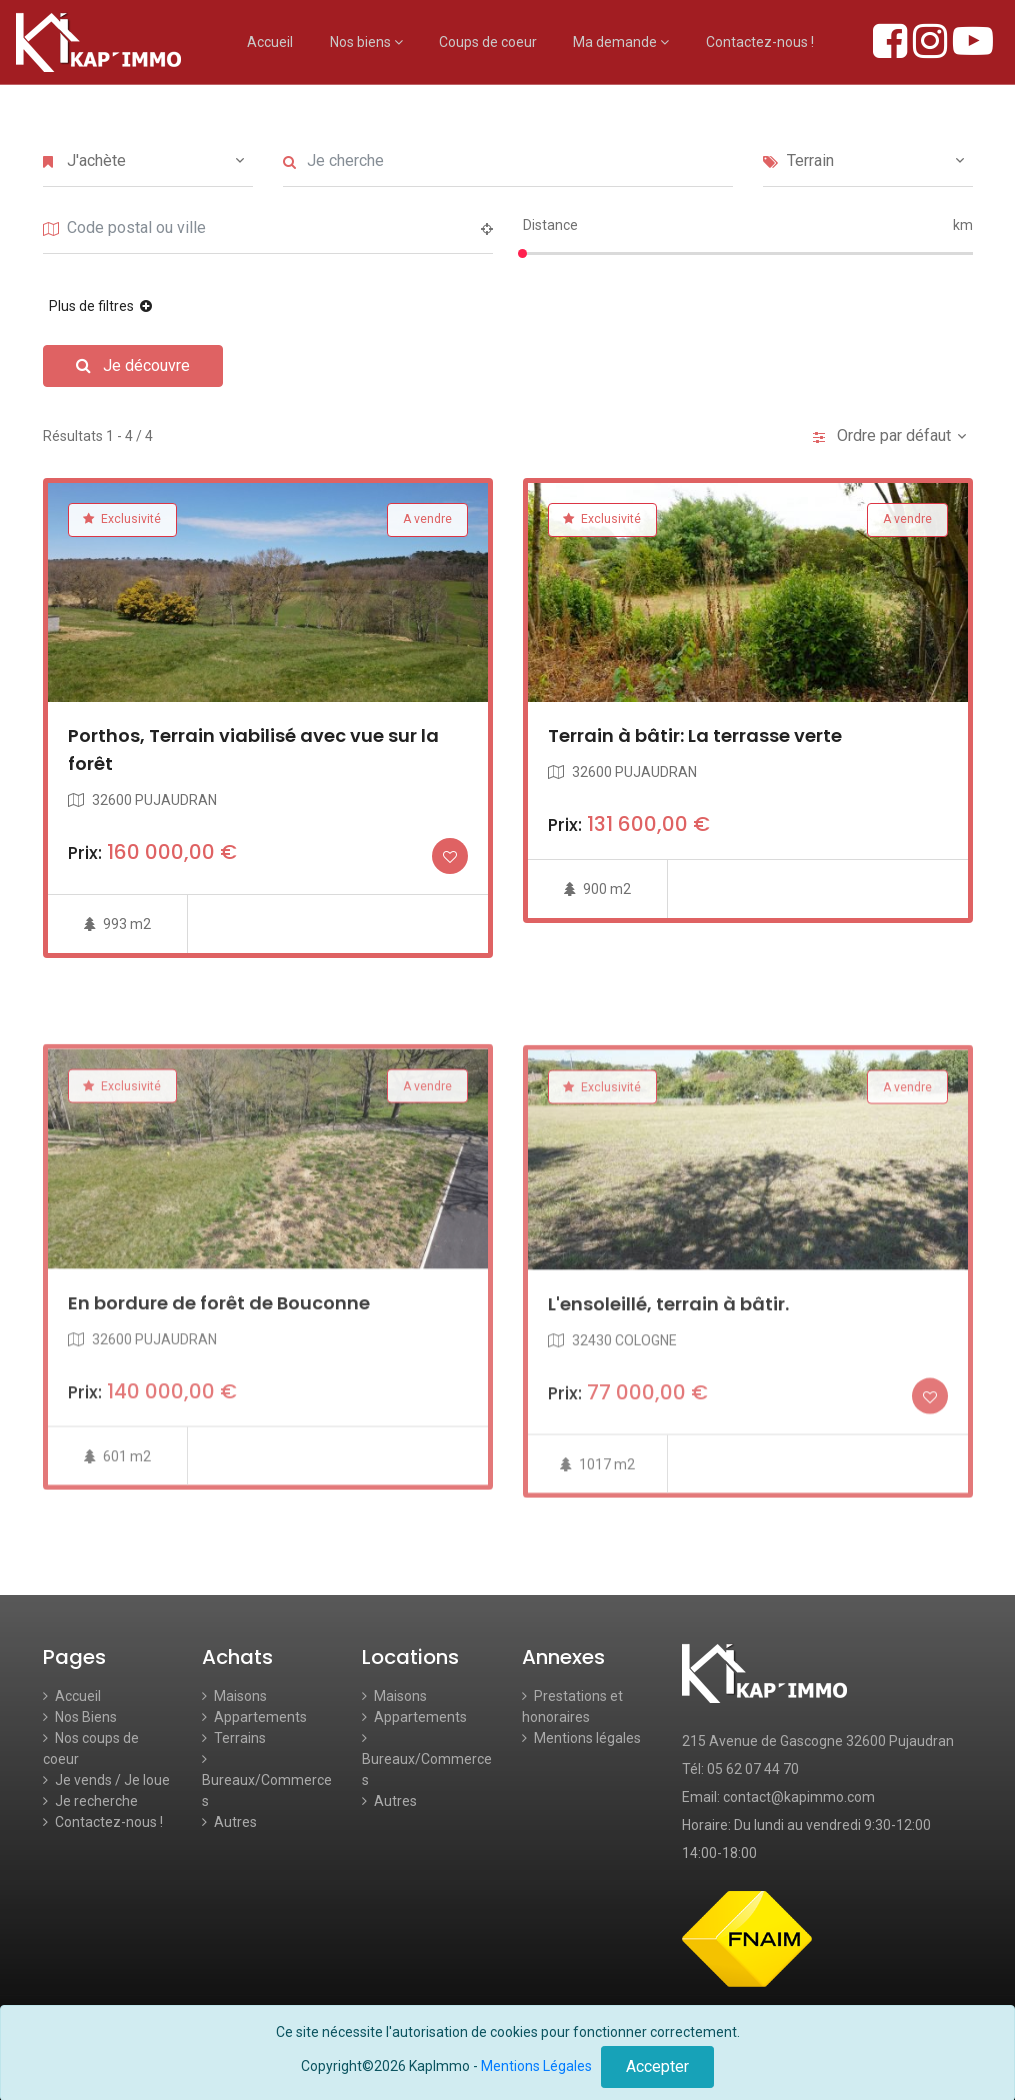 The height and width of the screenshot is (2100, 1015). Describe the element at coordinates (621, 42) in the screenshot. I see `Ma demande` at that location.